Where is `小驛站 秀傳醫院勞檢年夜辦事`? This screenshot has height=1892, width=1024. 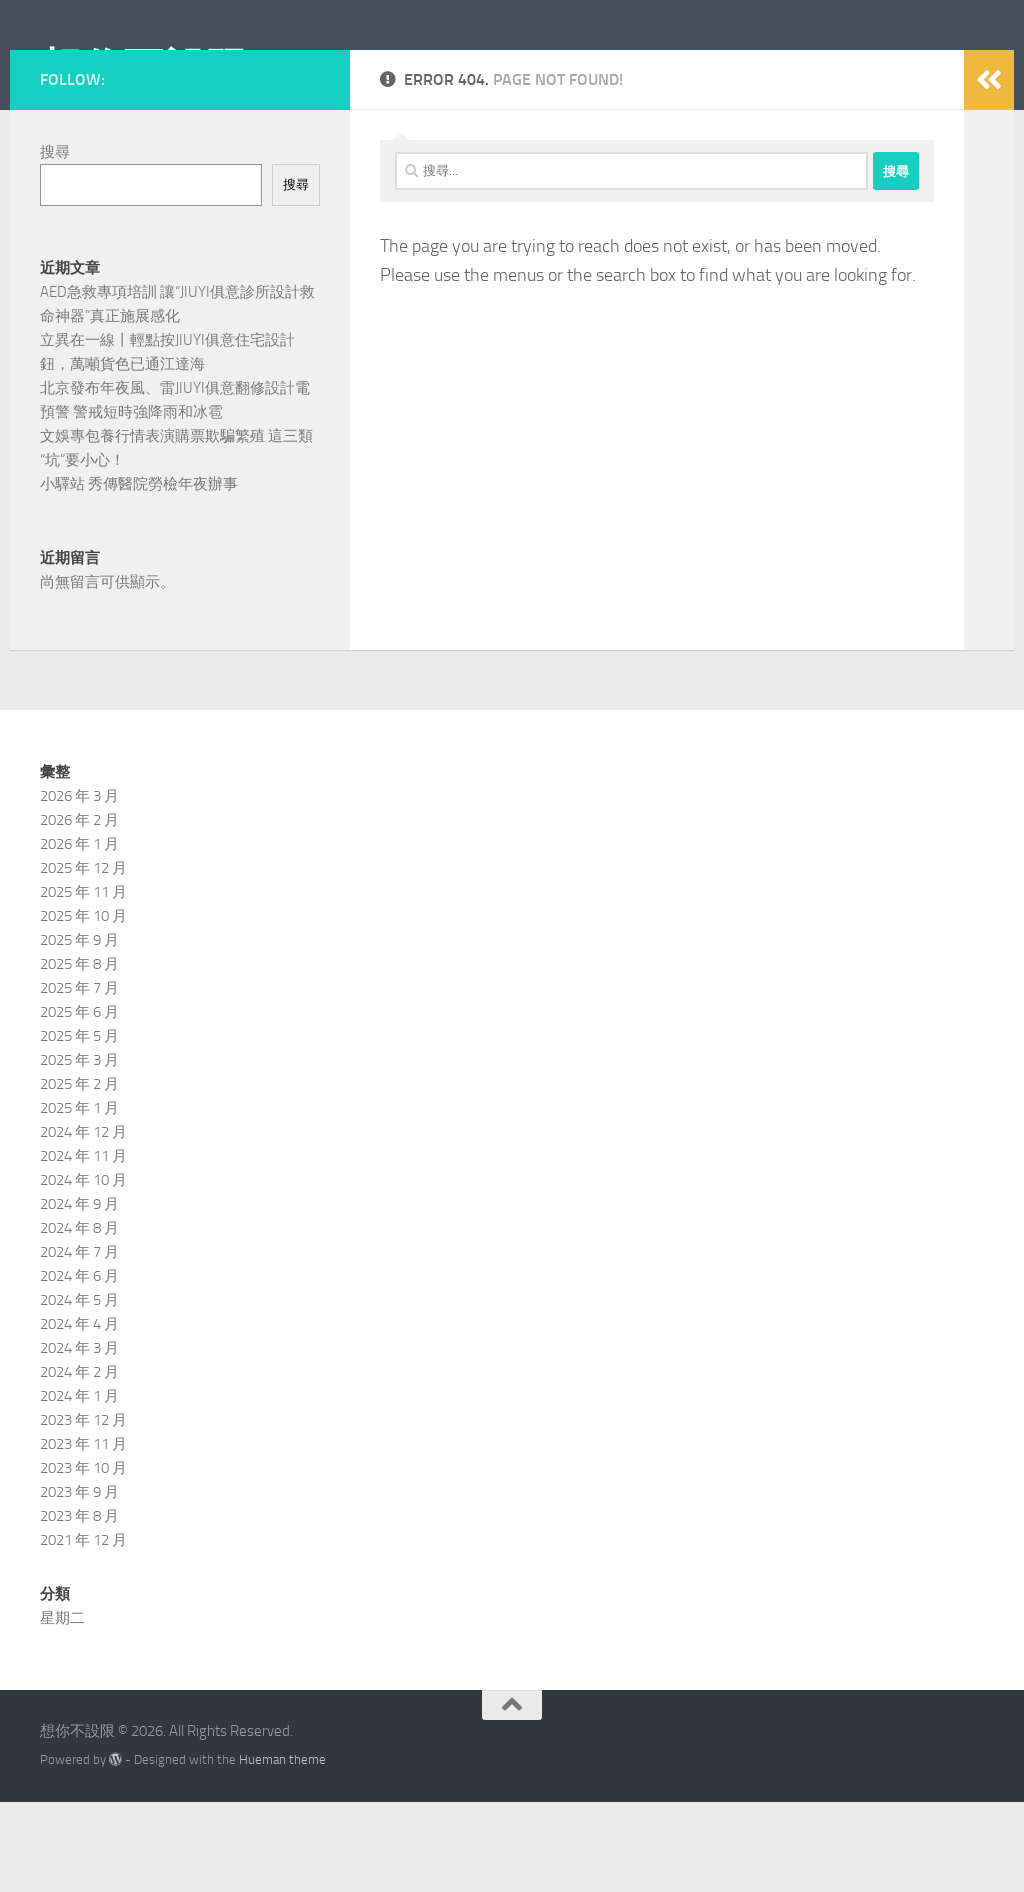
小驛站 秀傳醫院勞檢年夜辦事 is located at coordinates (139, 574).